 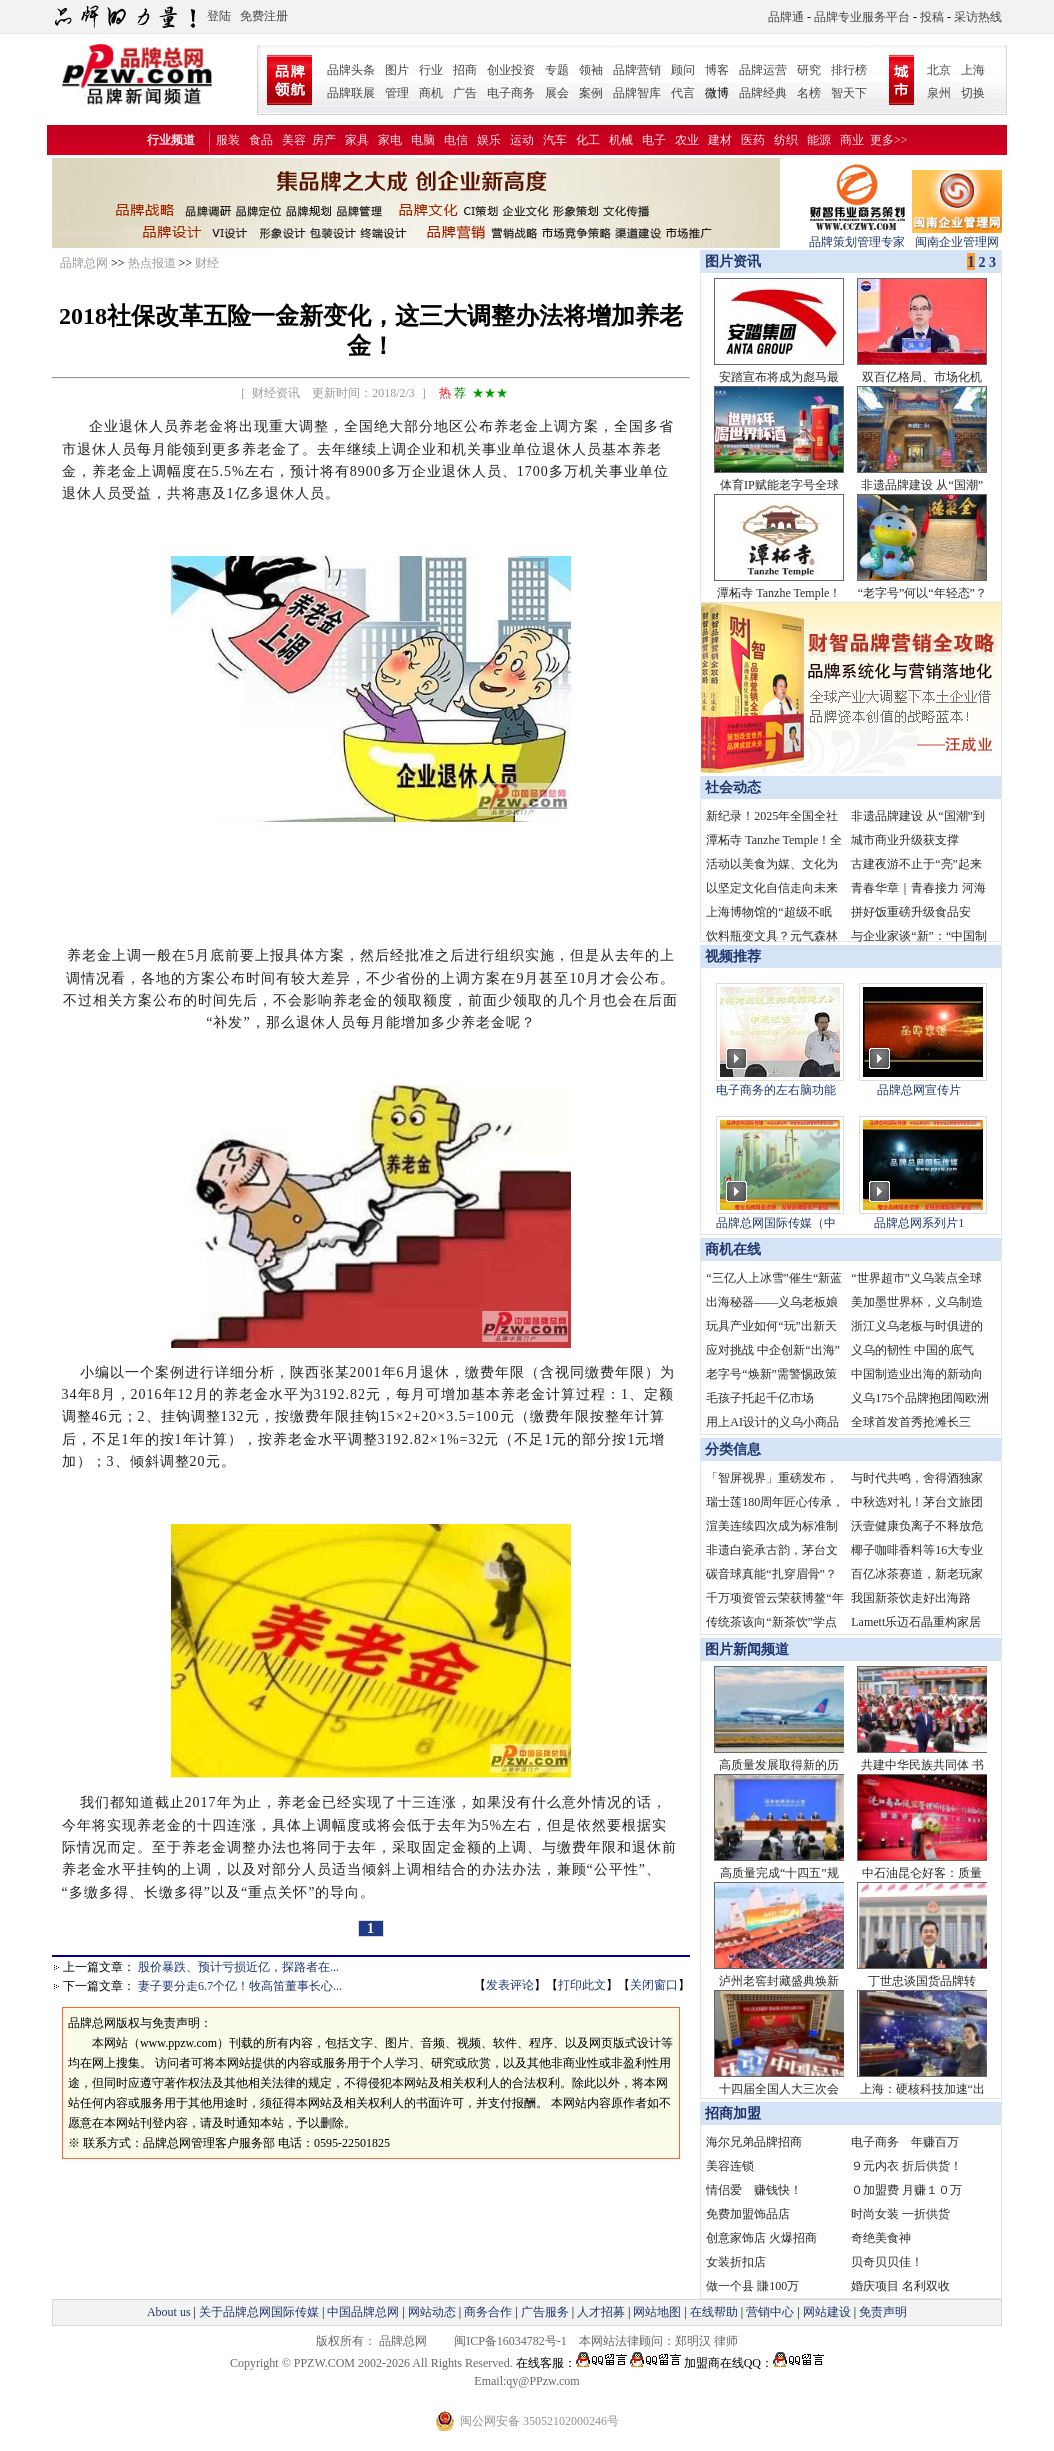 What do you see at coordinates (259, 2312) in the screenshot?
I see `关于品牌总网国际传媒` at bounding box center [259, 2312].